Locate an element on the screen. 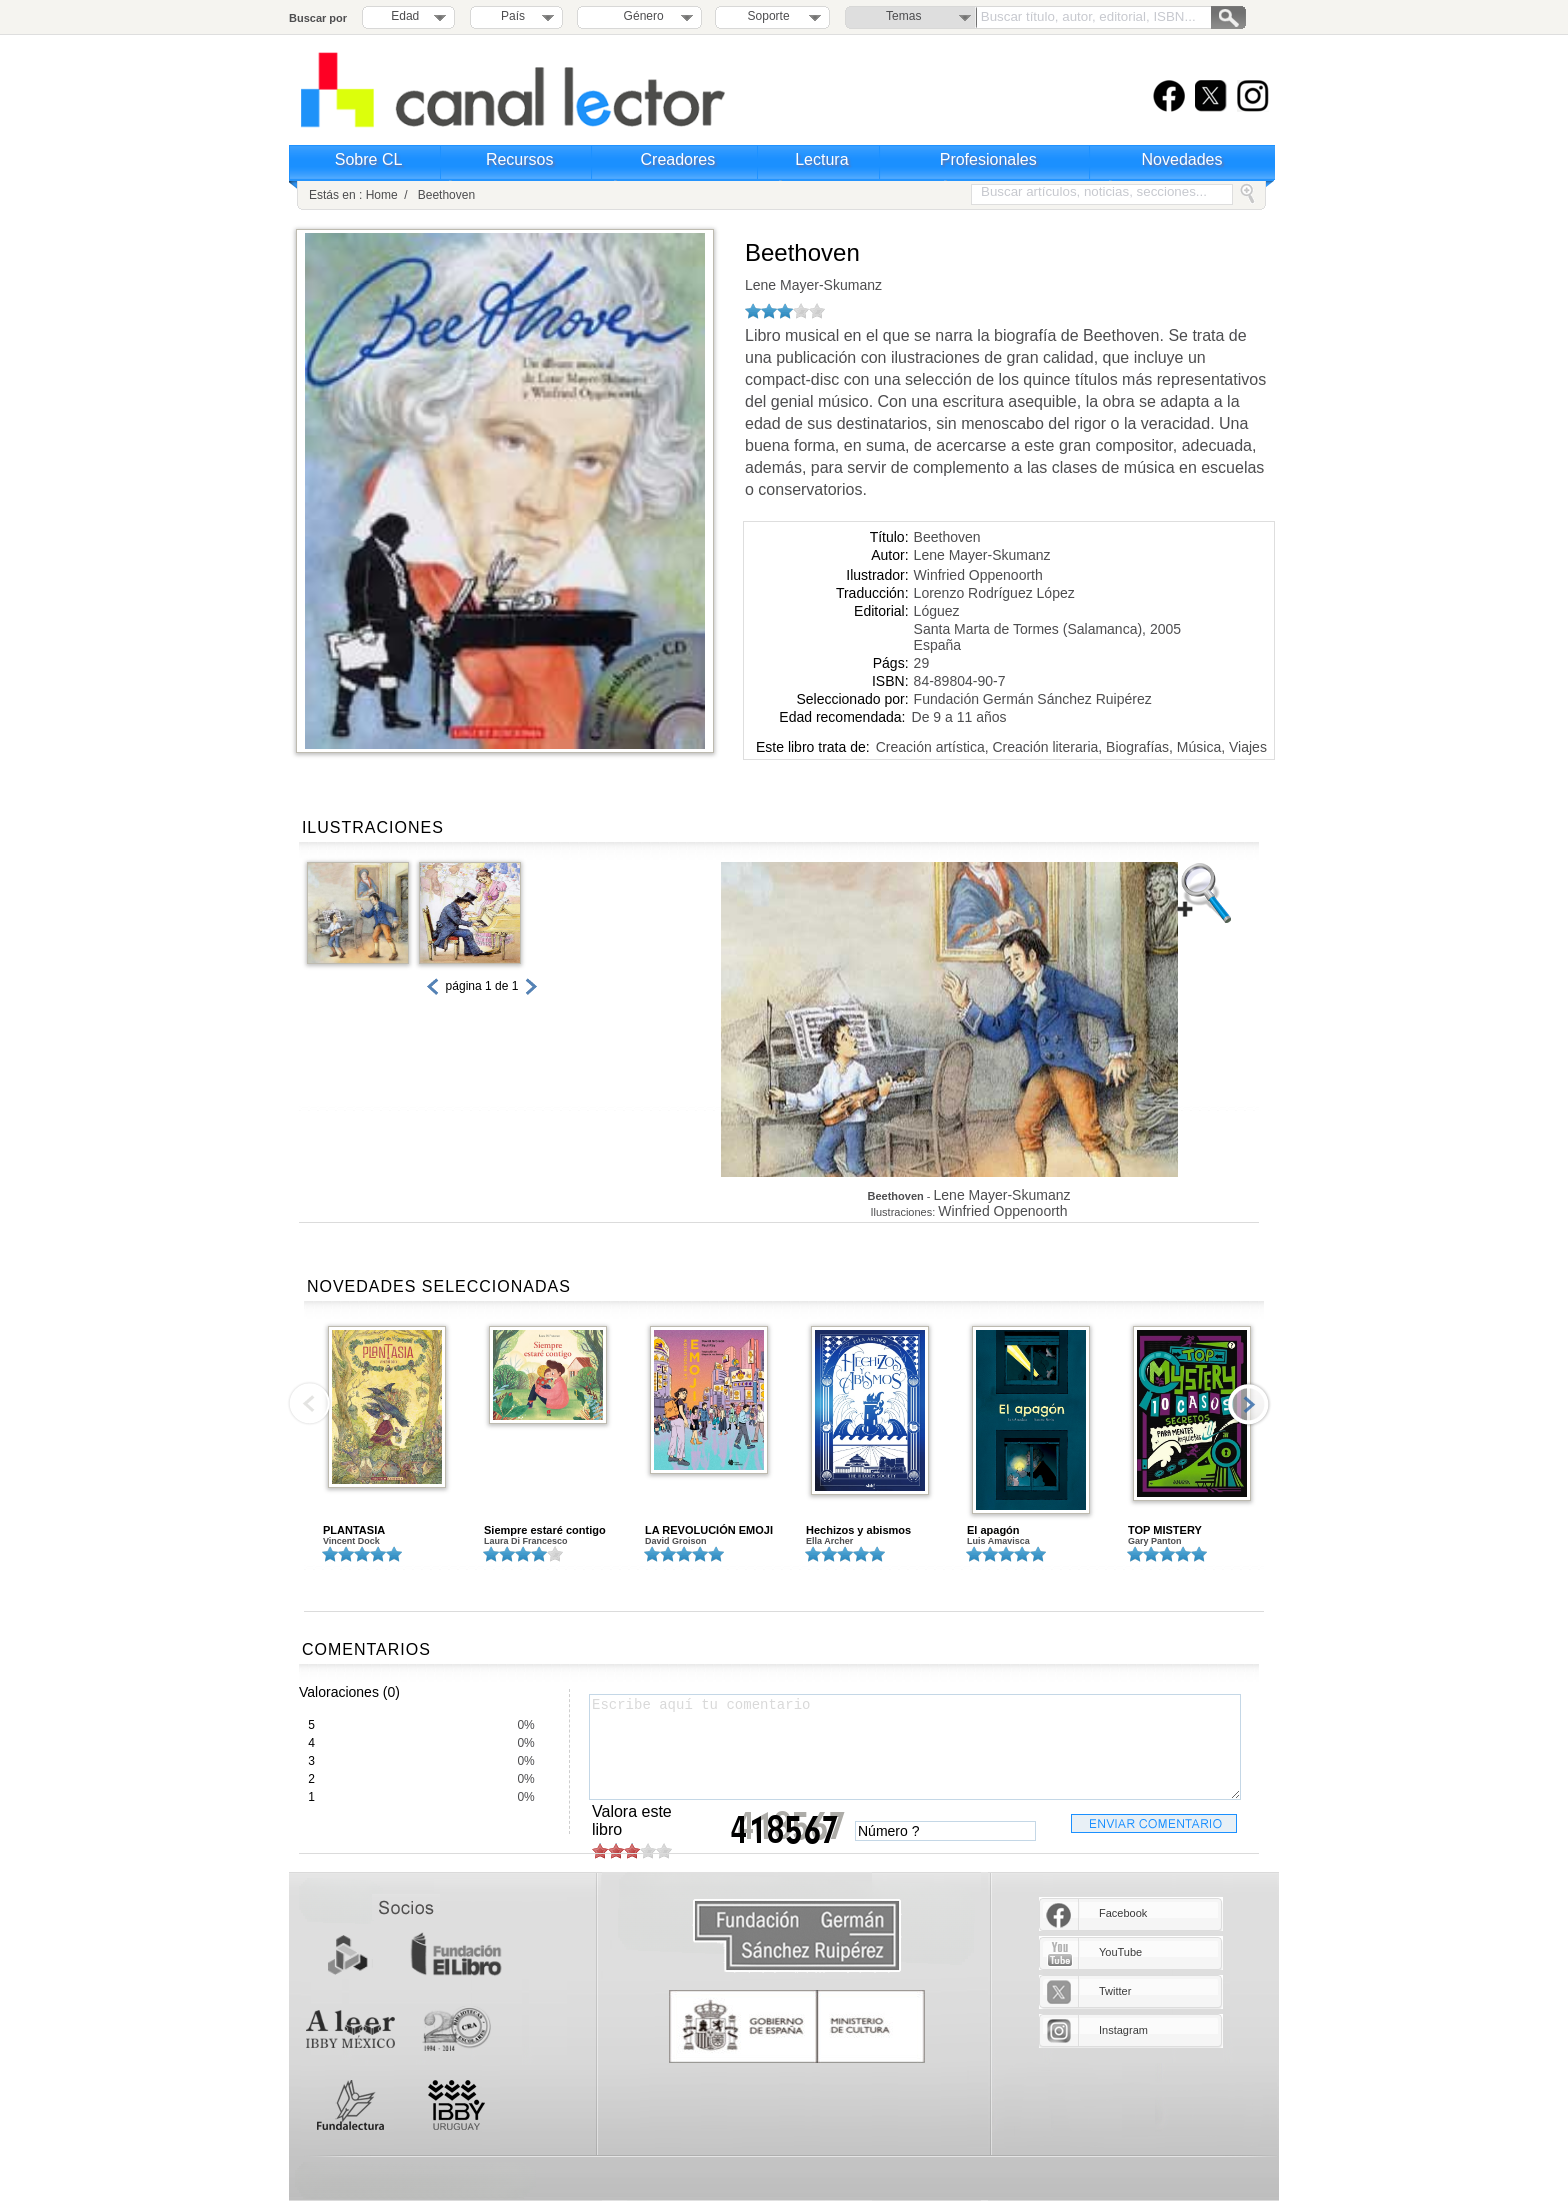 This screenshot has width=1568, height=2201. Hechizos y abismos is located at coordinates (858, 1530).